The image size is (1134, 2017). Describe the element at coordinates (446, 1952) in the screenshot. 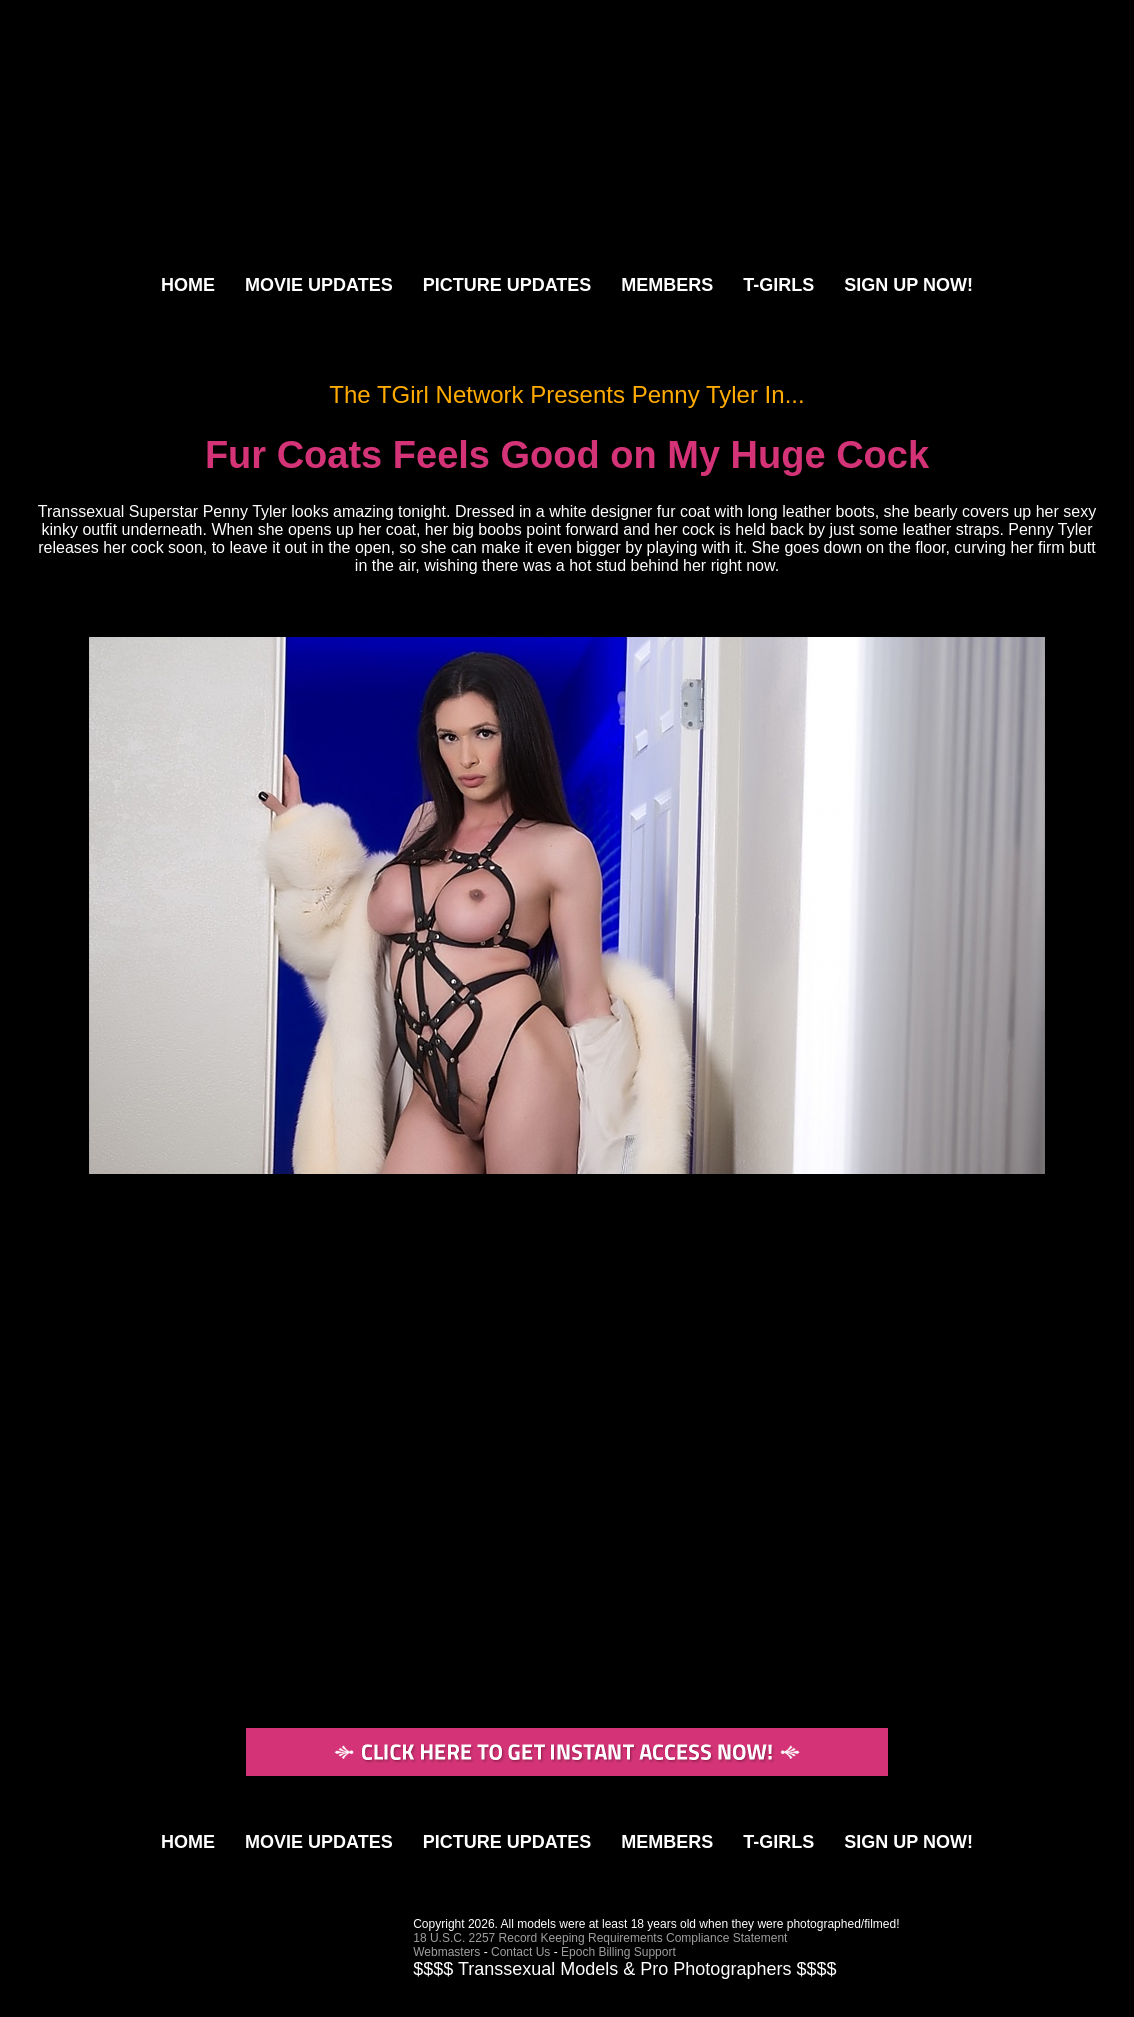

I see `Webmasters` at that location.